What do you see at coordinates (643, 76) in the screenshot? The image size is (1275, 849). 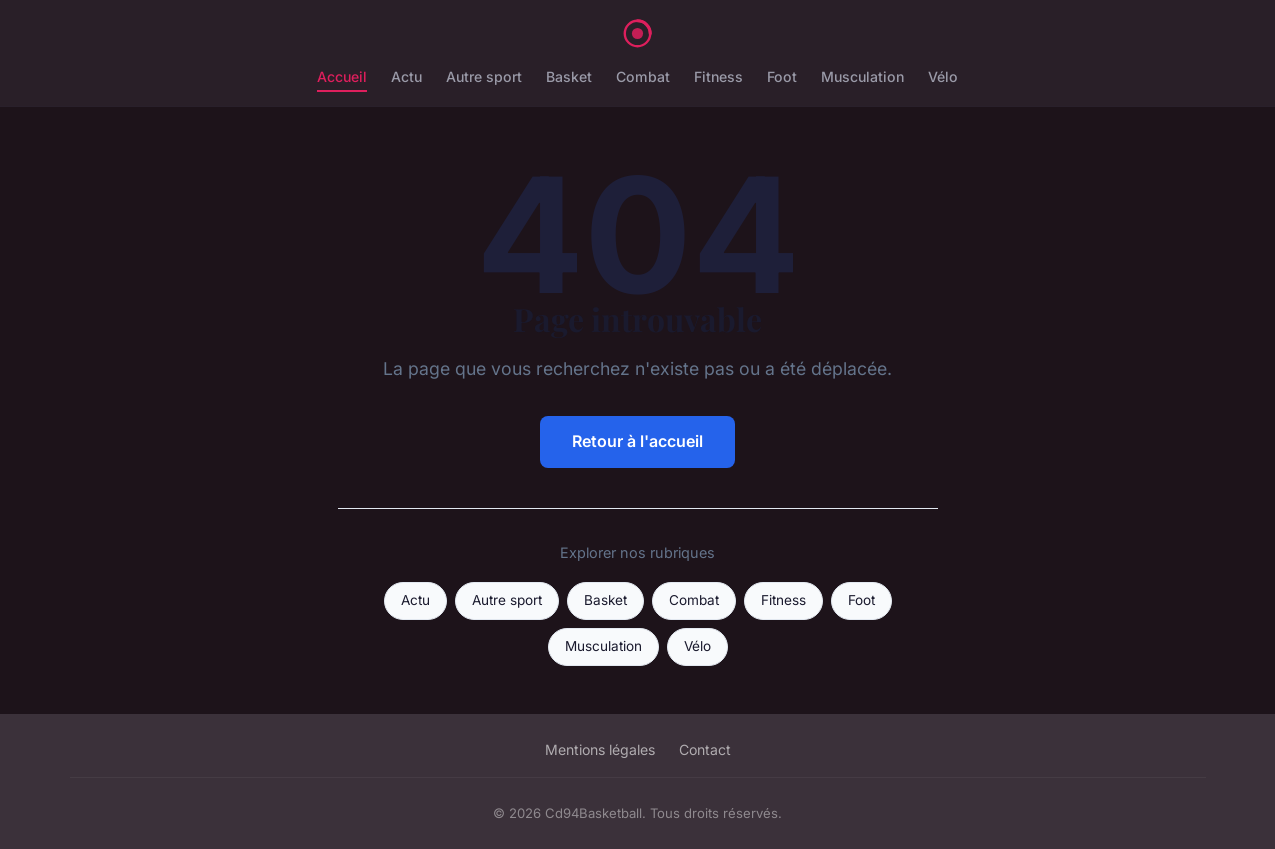 I see `Combat` at bounding box center [643, 76].